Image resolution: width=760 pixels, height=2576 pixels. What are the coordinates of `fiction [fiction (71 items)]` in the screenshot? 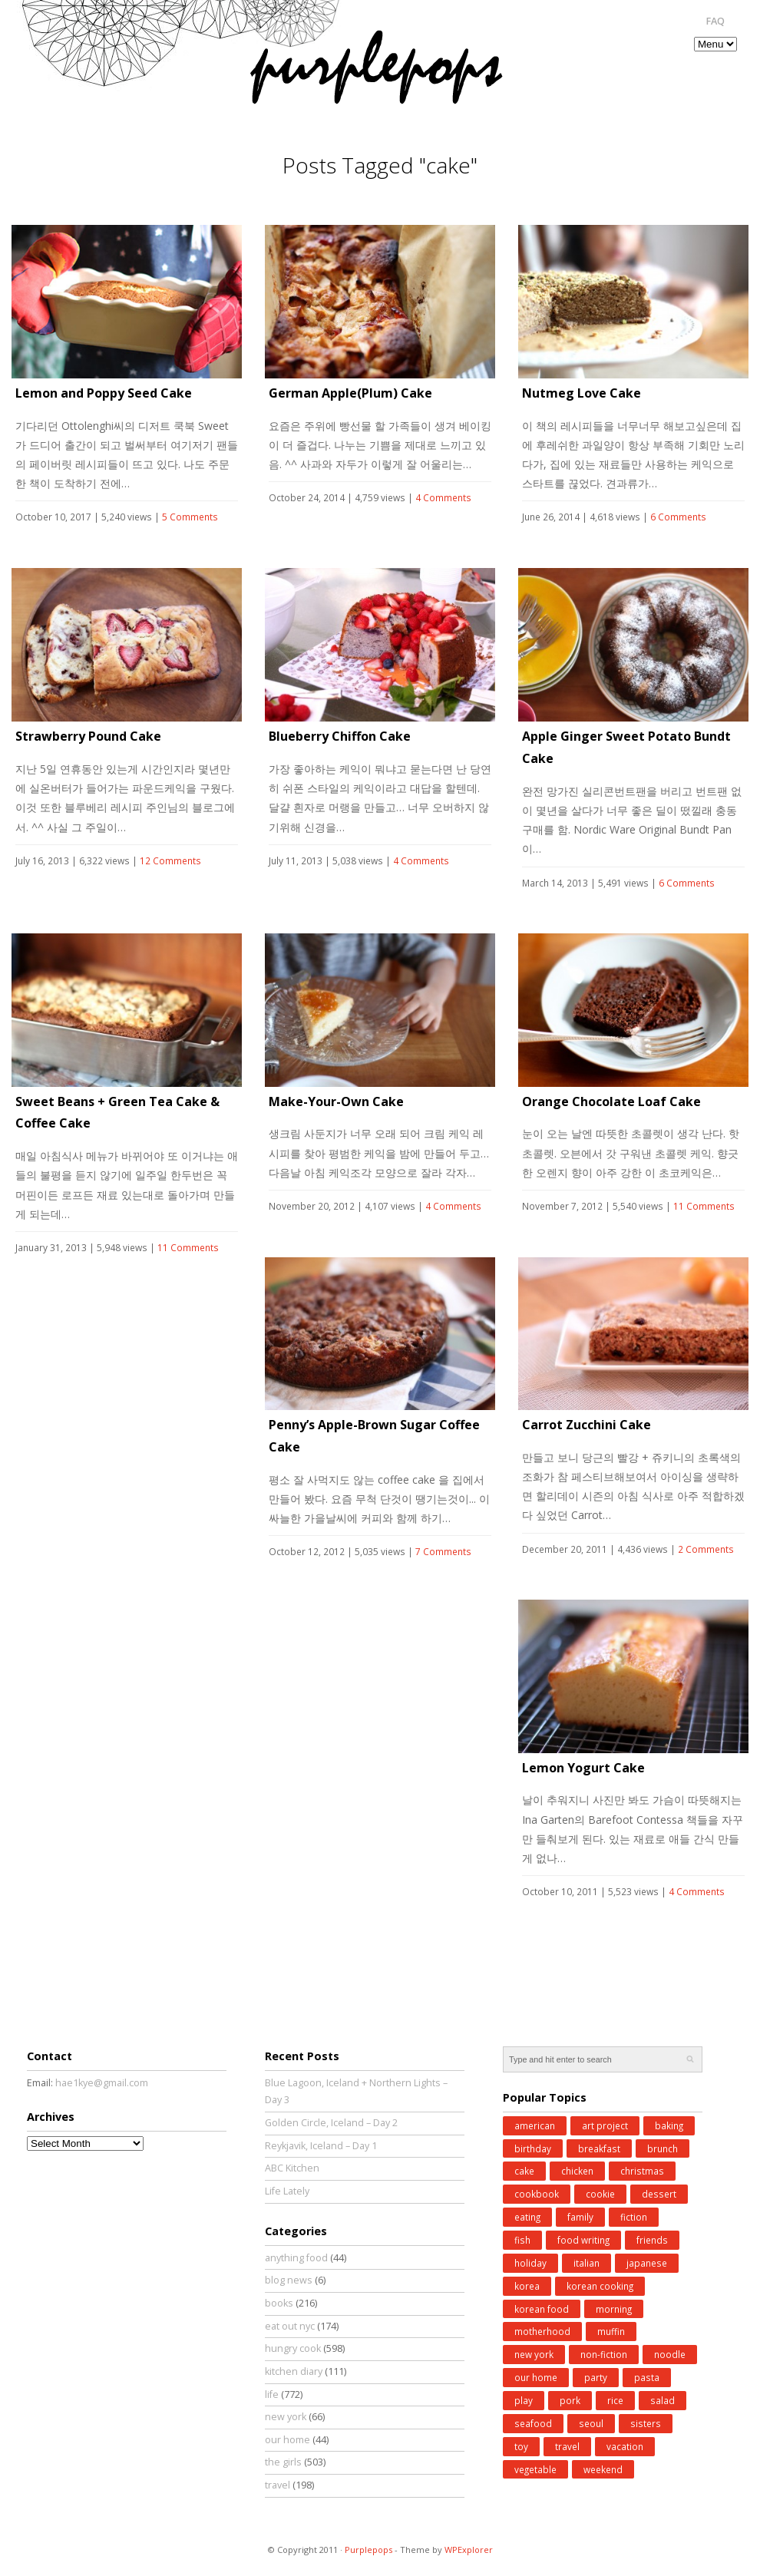 It's located at (633, 2217).